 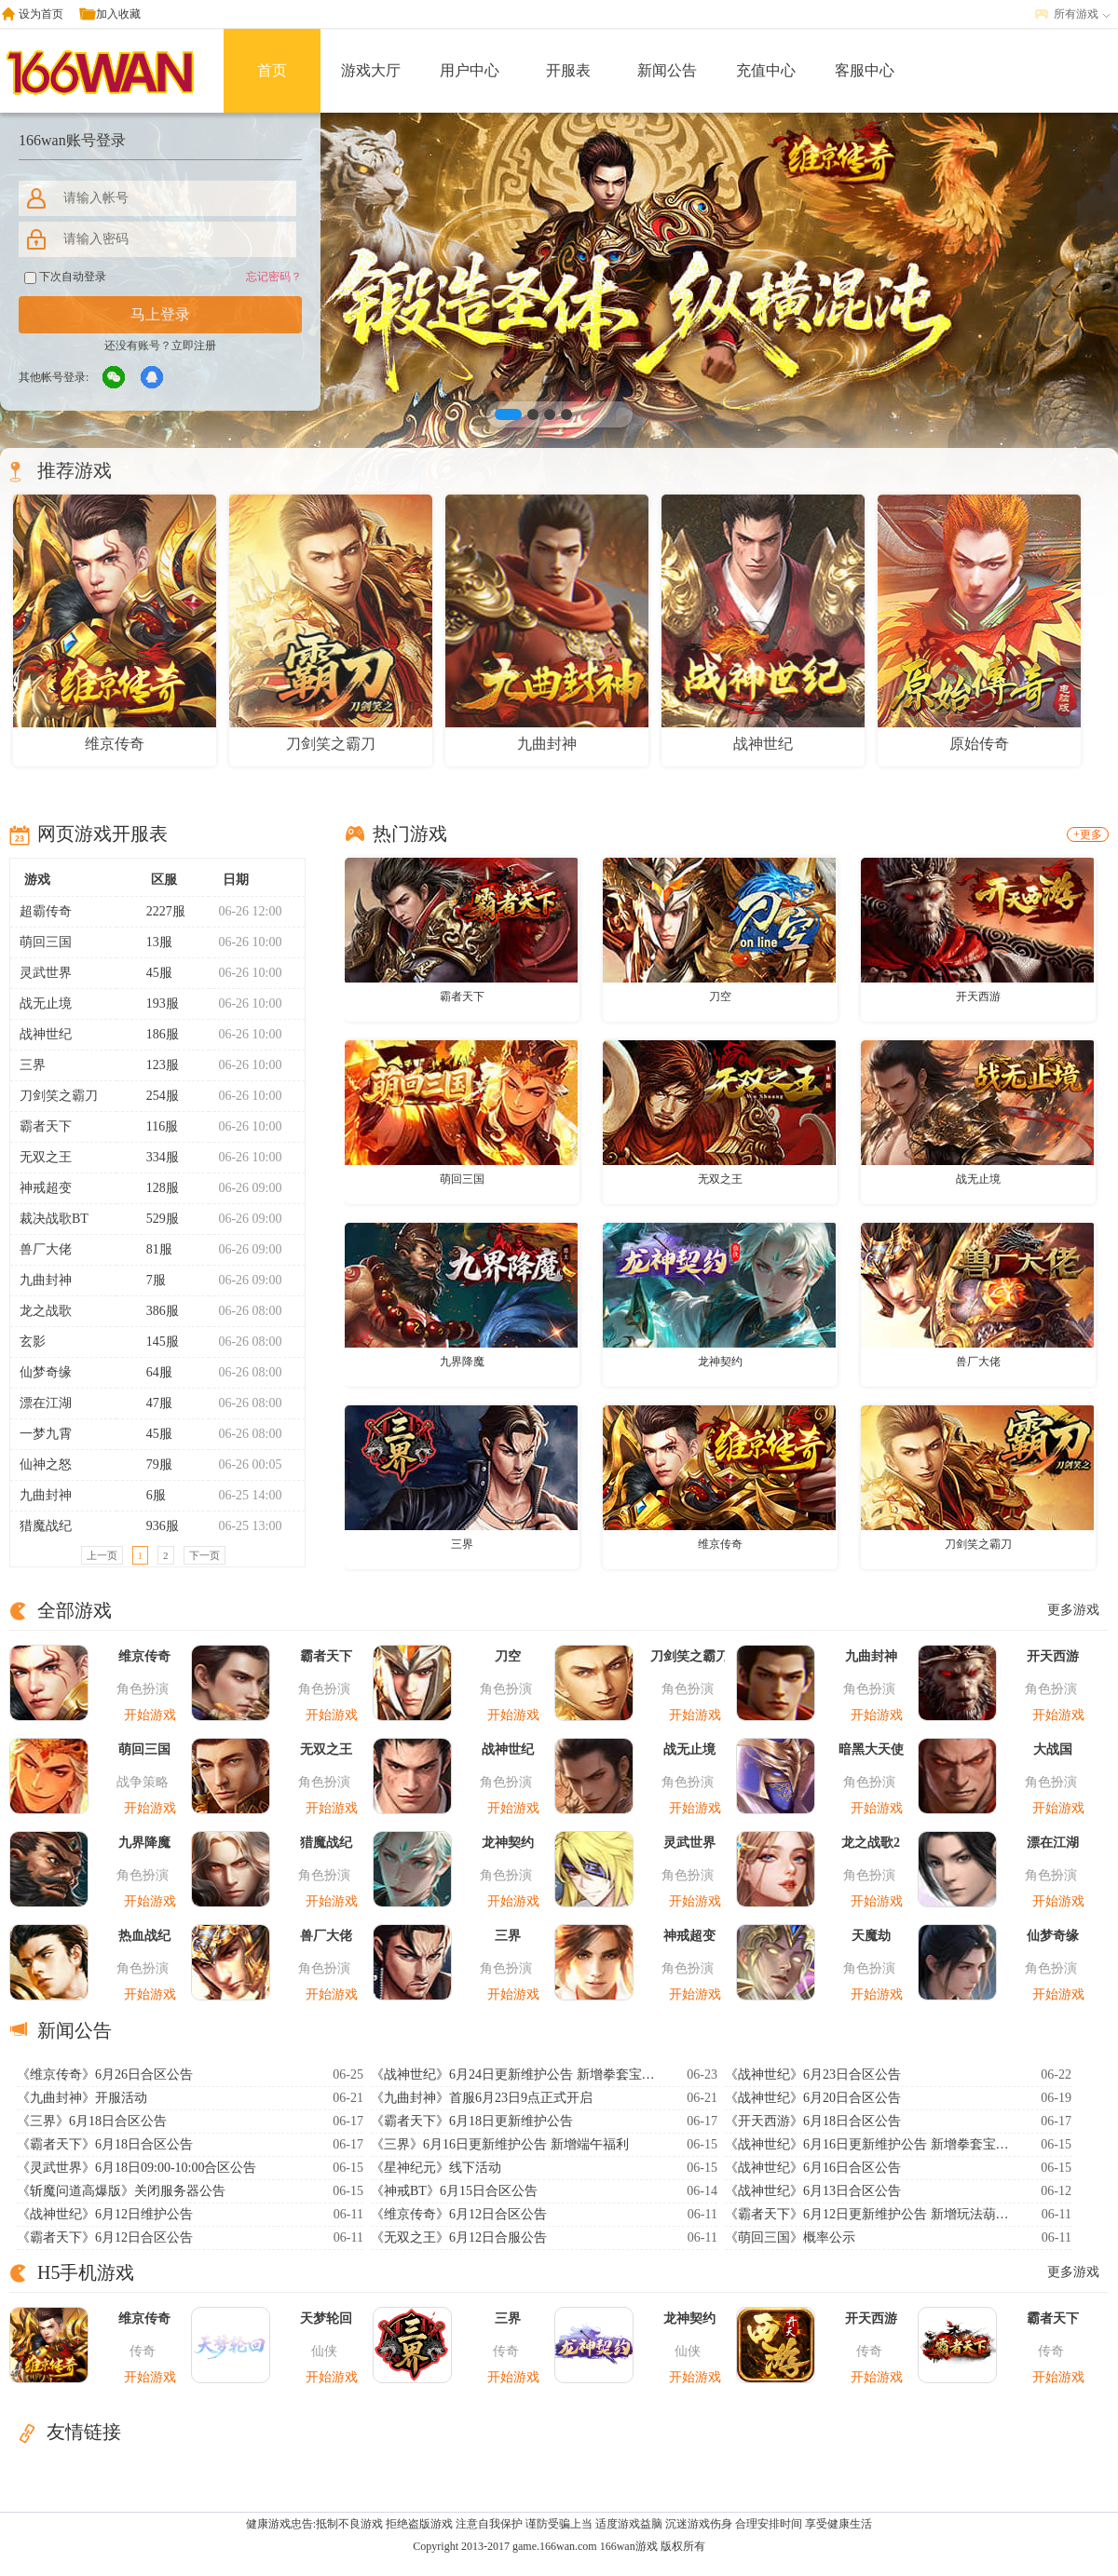 I want to click on 《战神世纪》6月23日合区公告, so click(x=813, y=2074).